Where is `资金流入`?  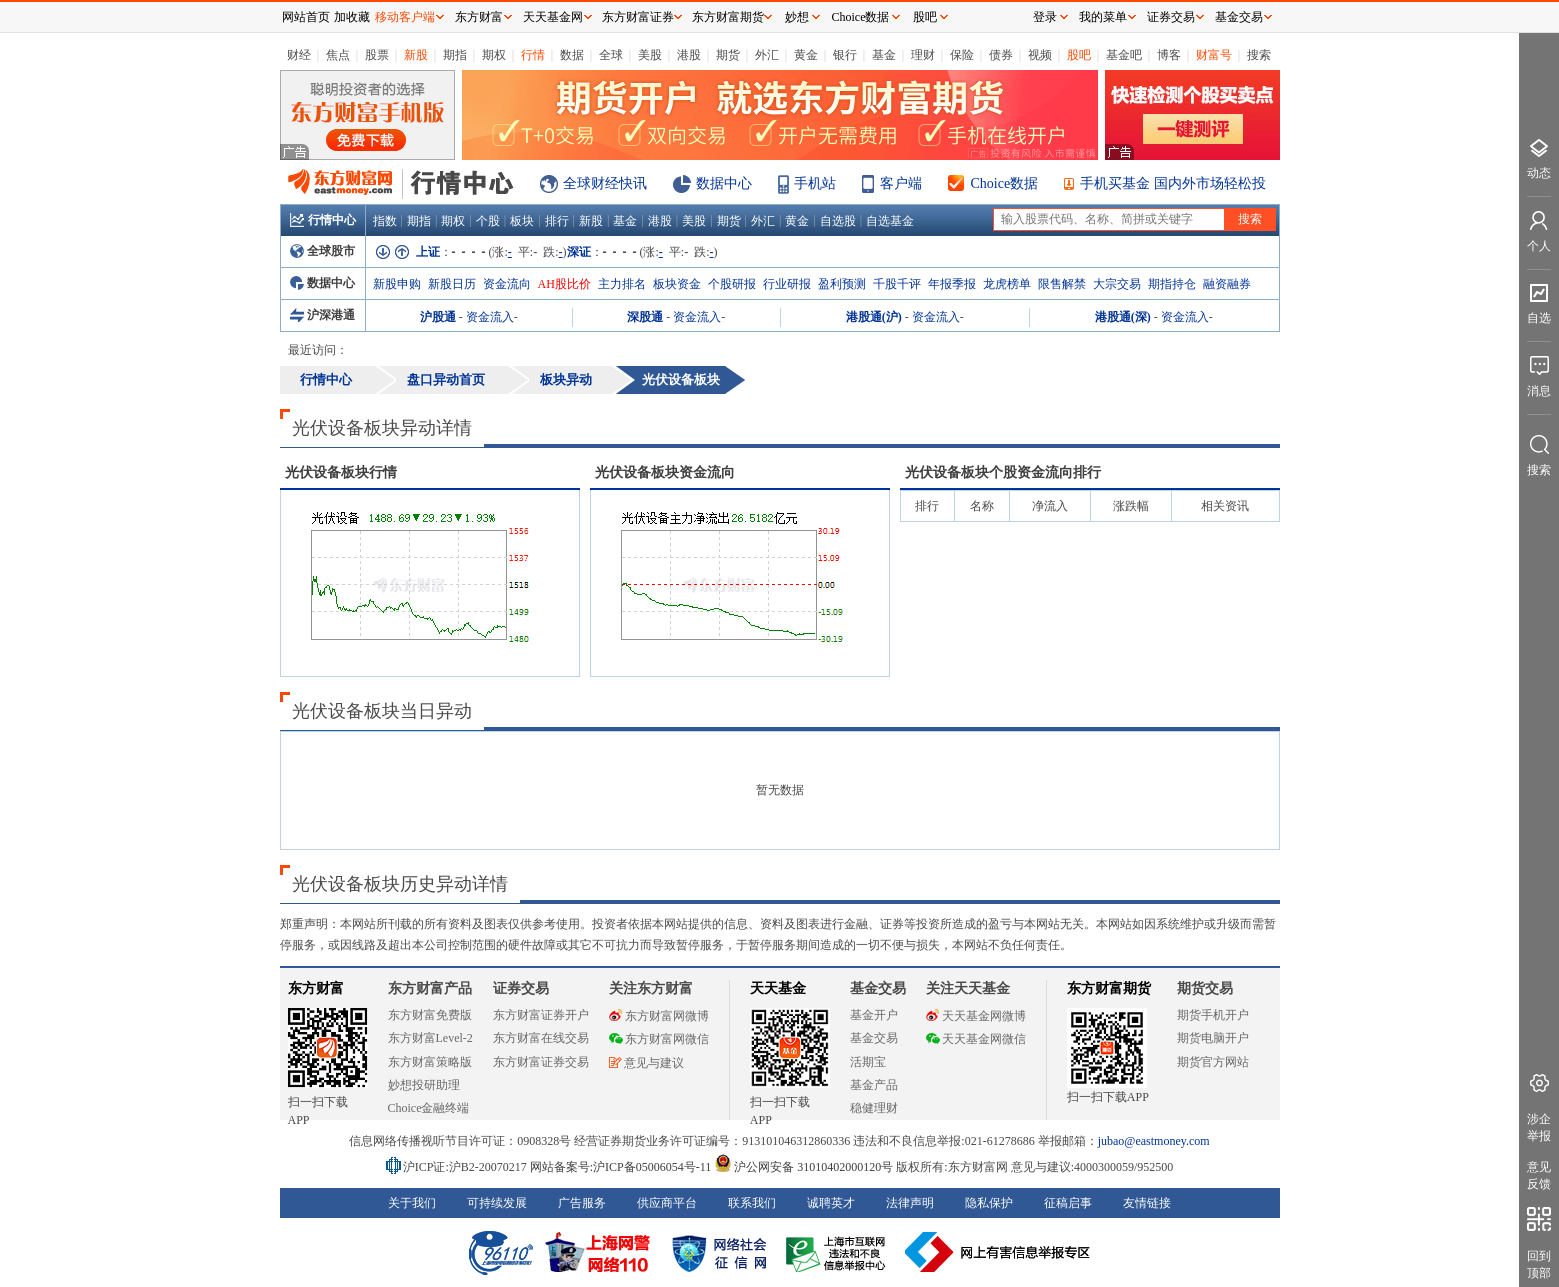
资金流入 is located at coordinates (490, 317).